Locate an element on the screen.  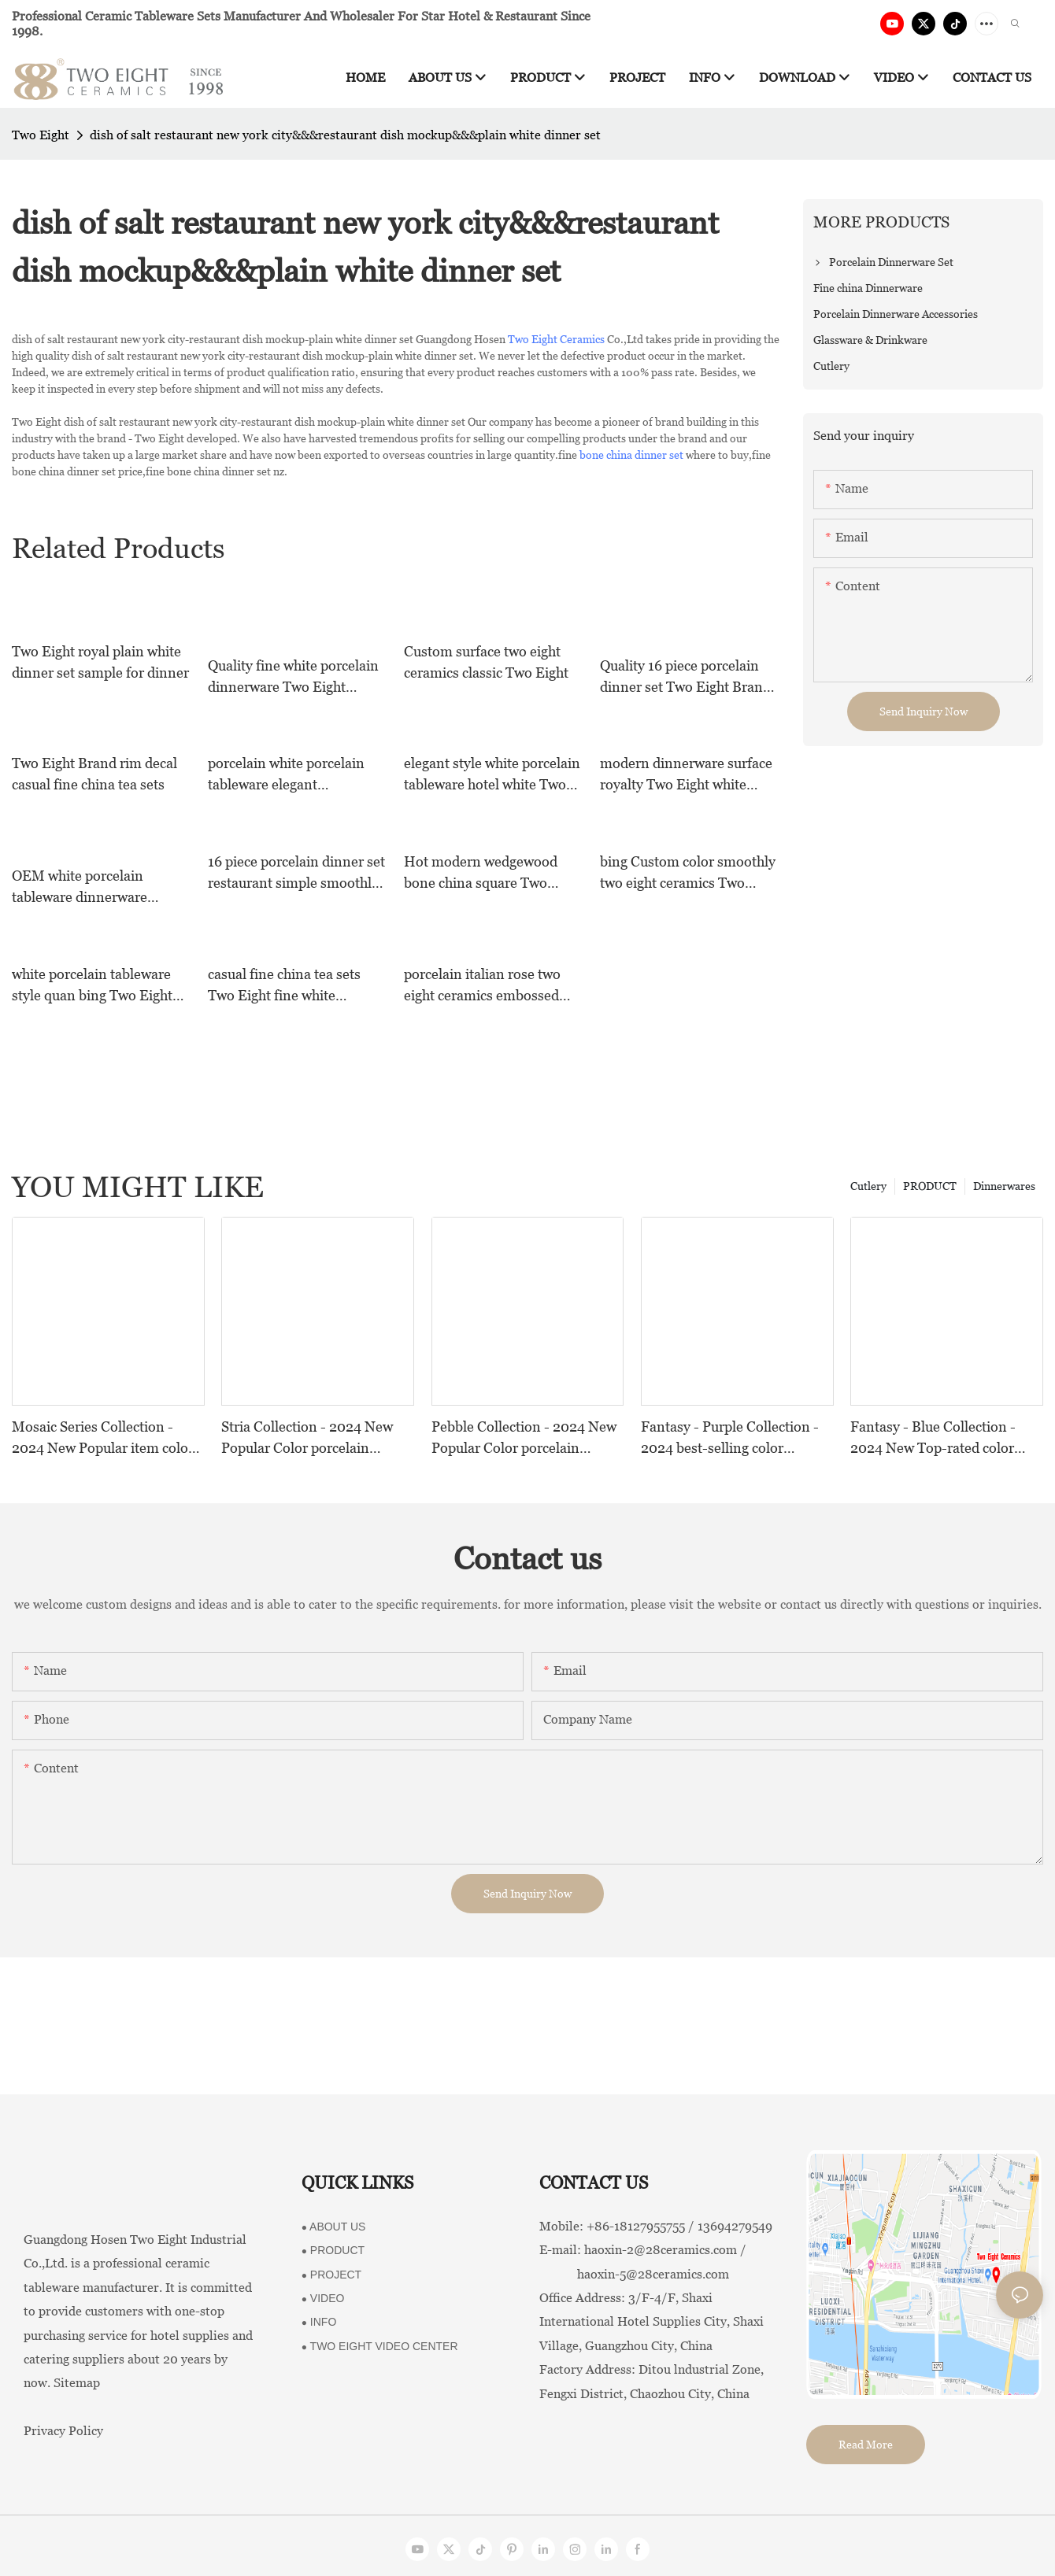
bone china dinner set is located at coordinates (631, 455).